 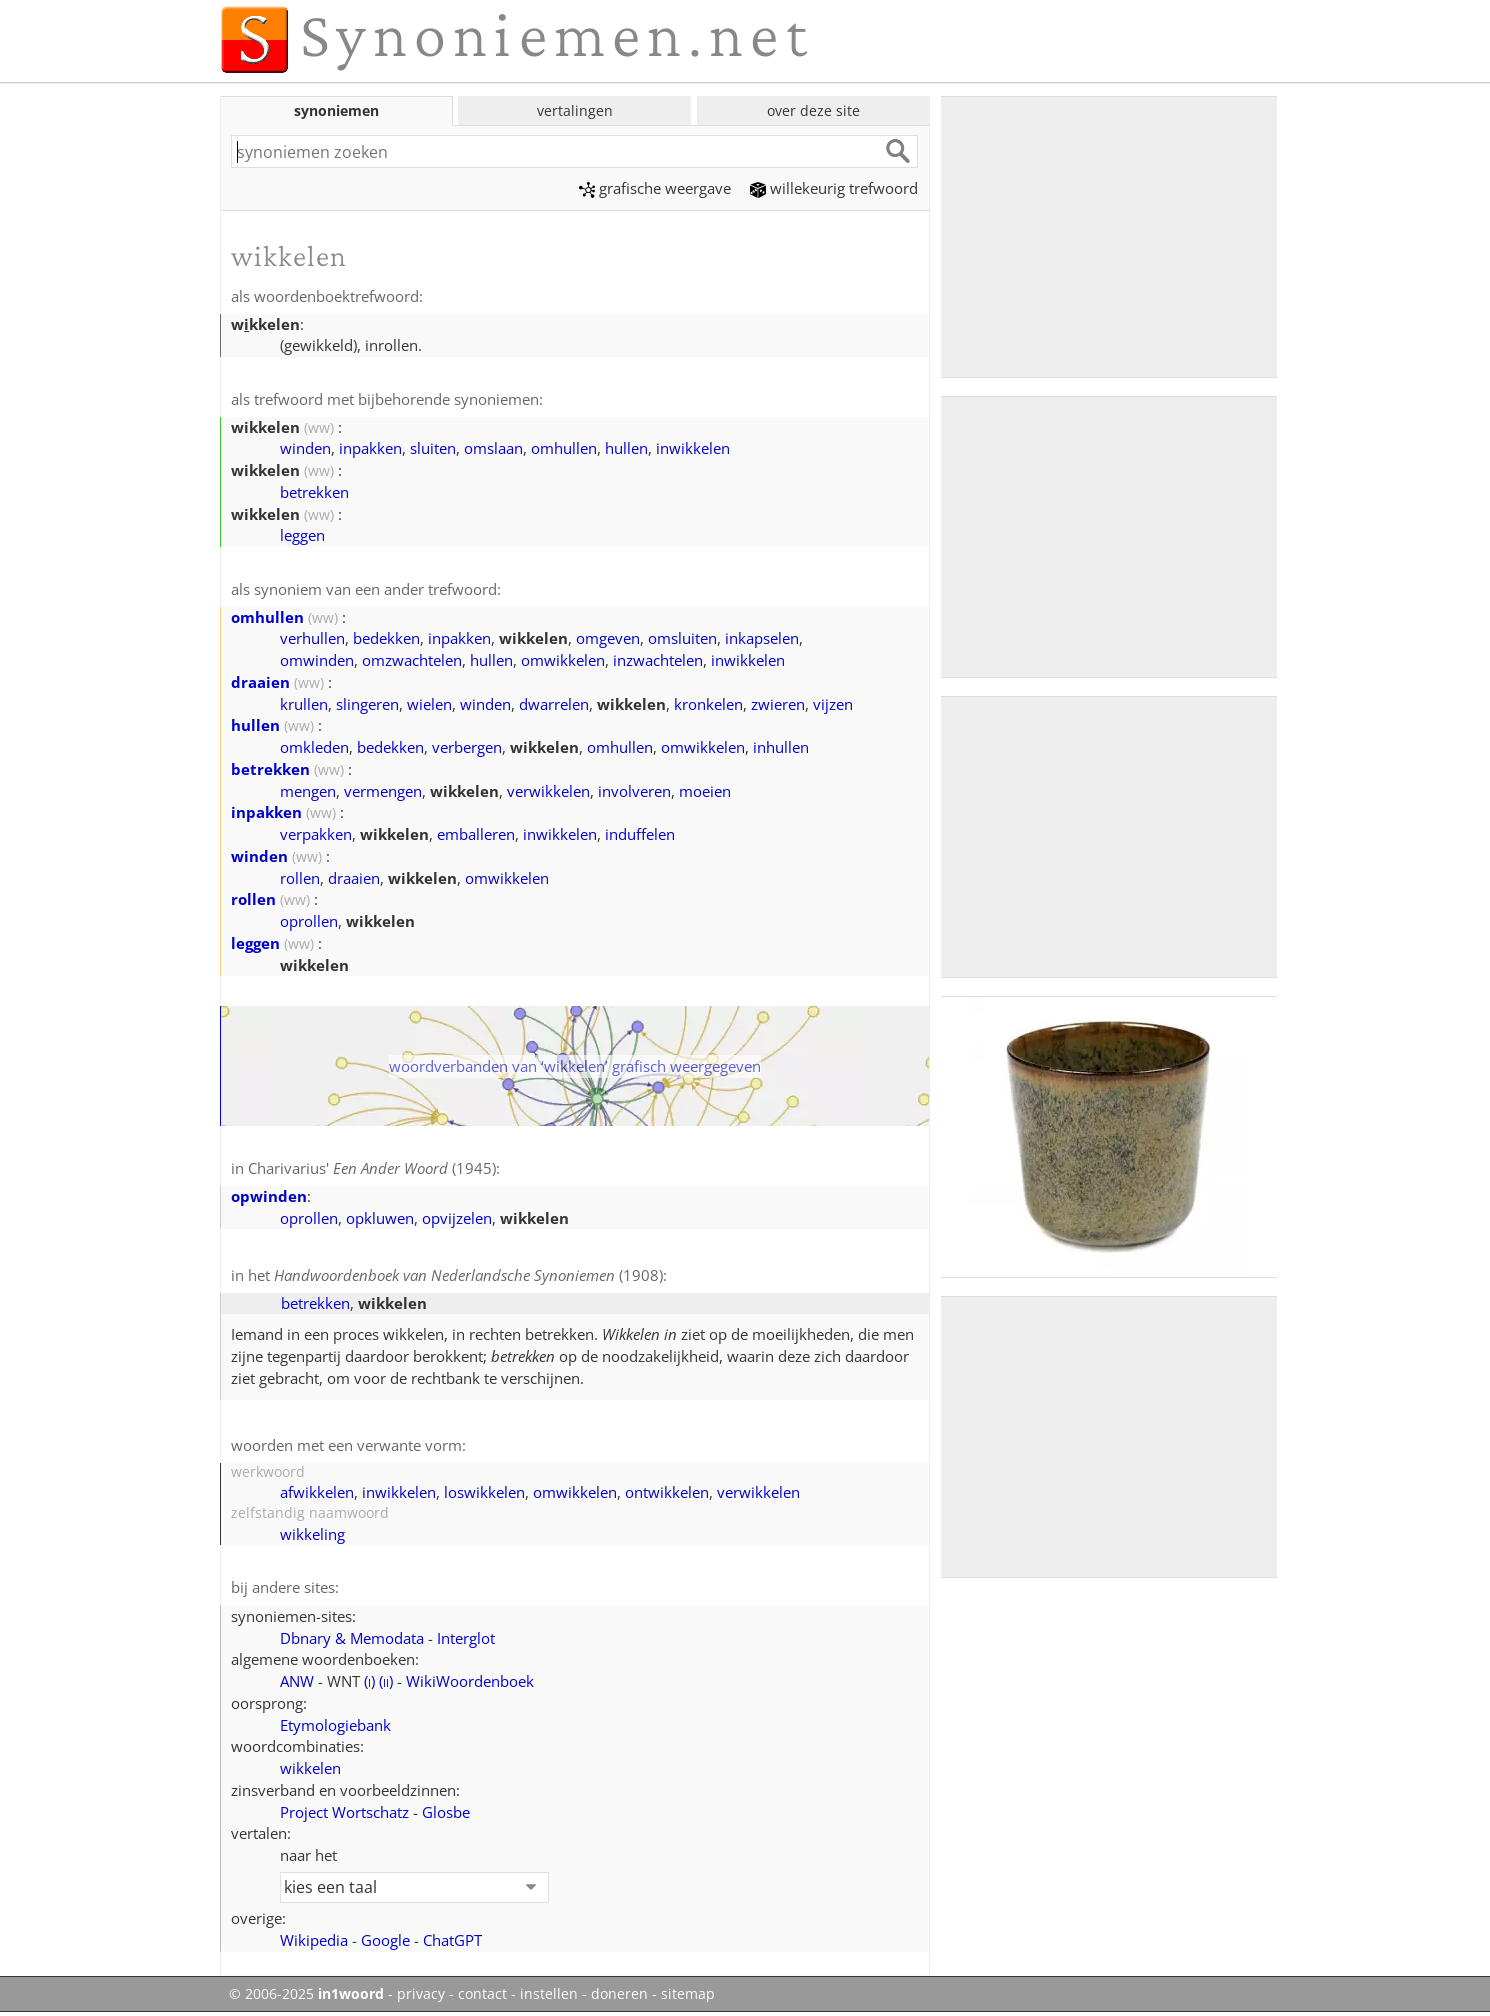 I want to click on slingeren, so click(x=367, y=704).